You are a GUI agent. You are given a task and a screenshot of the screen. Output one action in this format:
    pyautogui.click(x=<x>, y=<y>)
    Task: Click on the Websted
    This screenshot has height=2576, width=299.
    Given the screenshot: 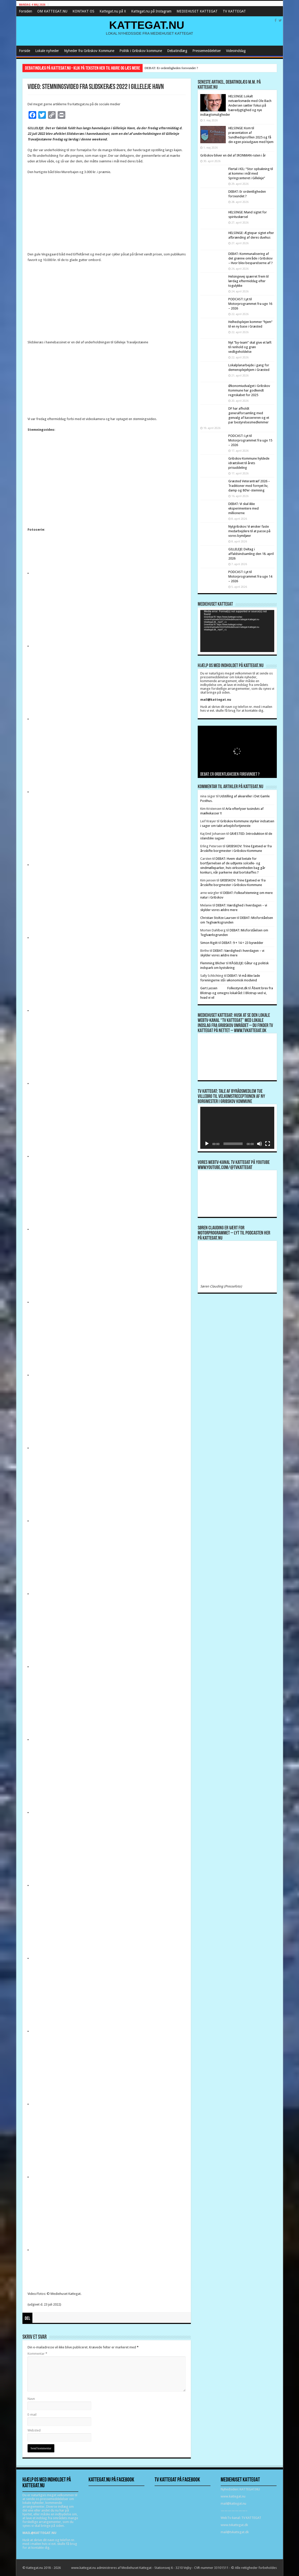 What is the action you would take?
    pyautogui.click(x=34, y=2430)
    